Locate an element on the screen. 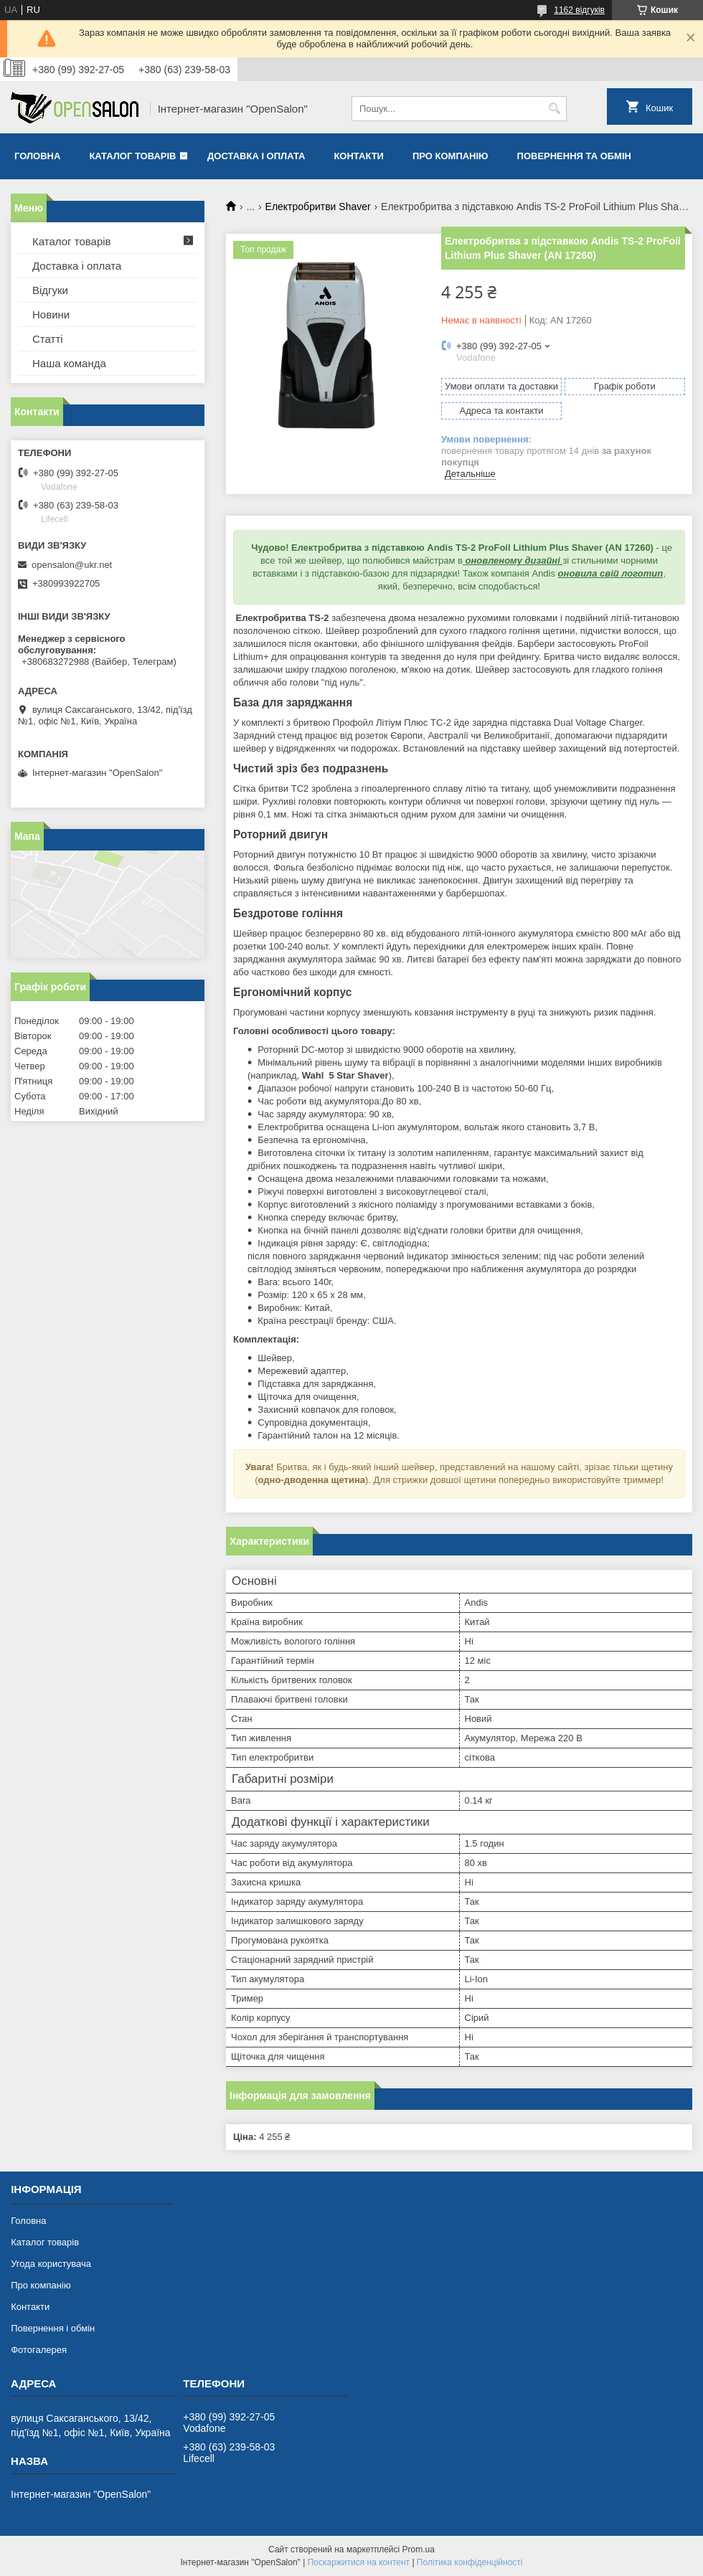  Prom.ua is located at coordinates (418, 2549).